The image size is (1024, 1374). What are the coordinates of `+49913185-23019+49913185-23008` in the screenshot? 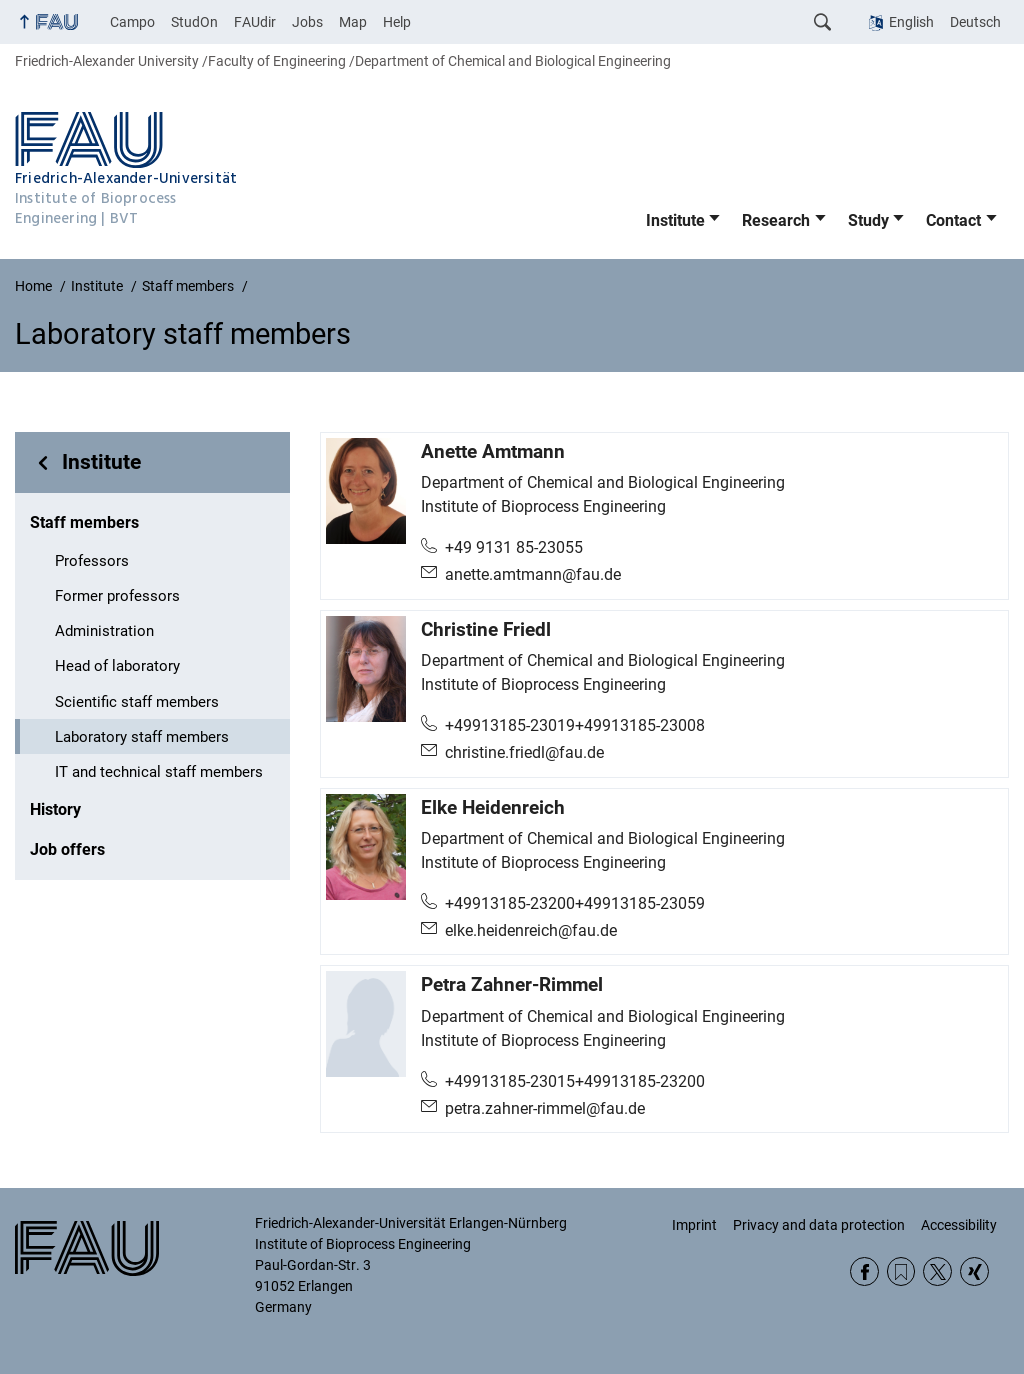 It's located at (575, 725).